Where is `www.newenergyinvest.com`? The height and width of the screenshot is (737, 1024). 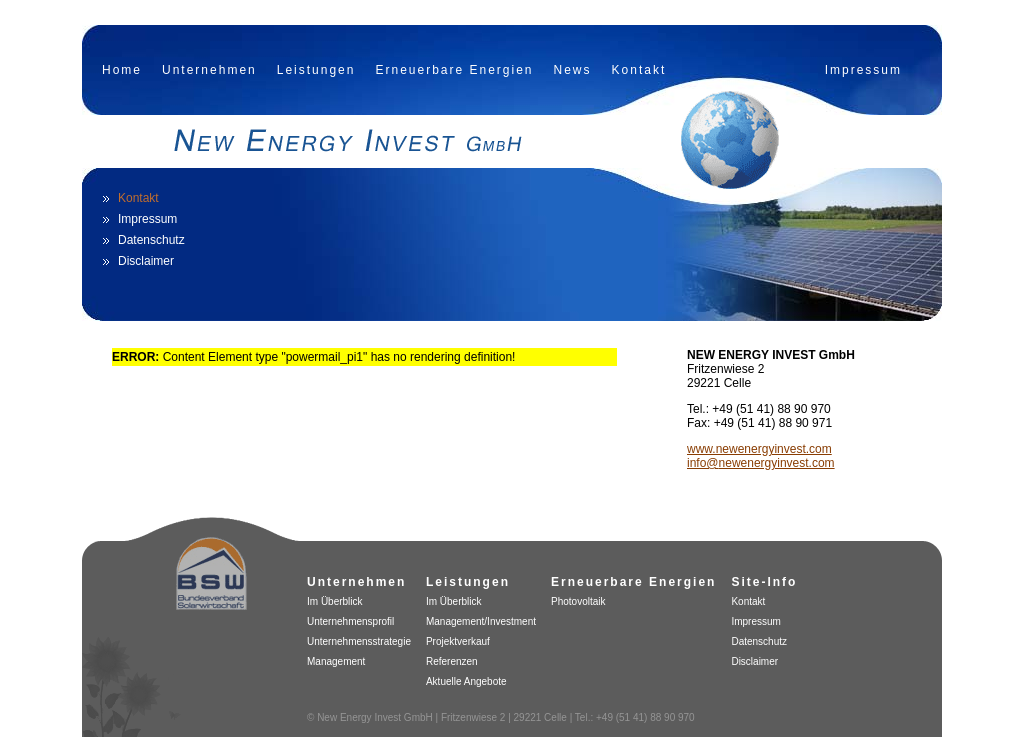
www.newenergyinvest.com is located at coordinates (759, 449).